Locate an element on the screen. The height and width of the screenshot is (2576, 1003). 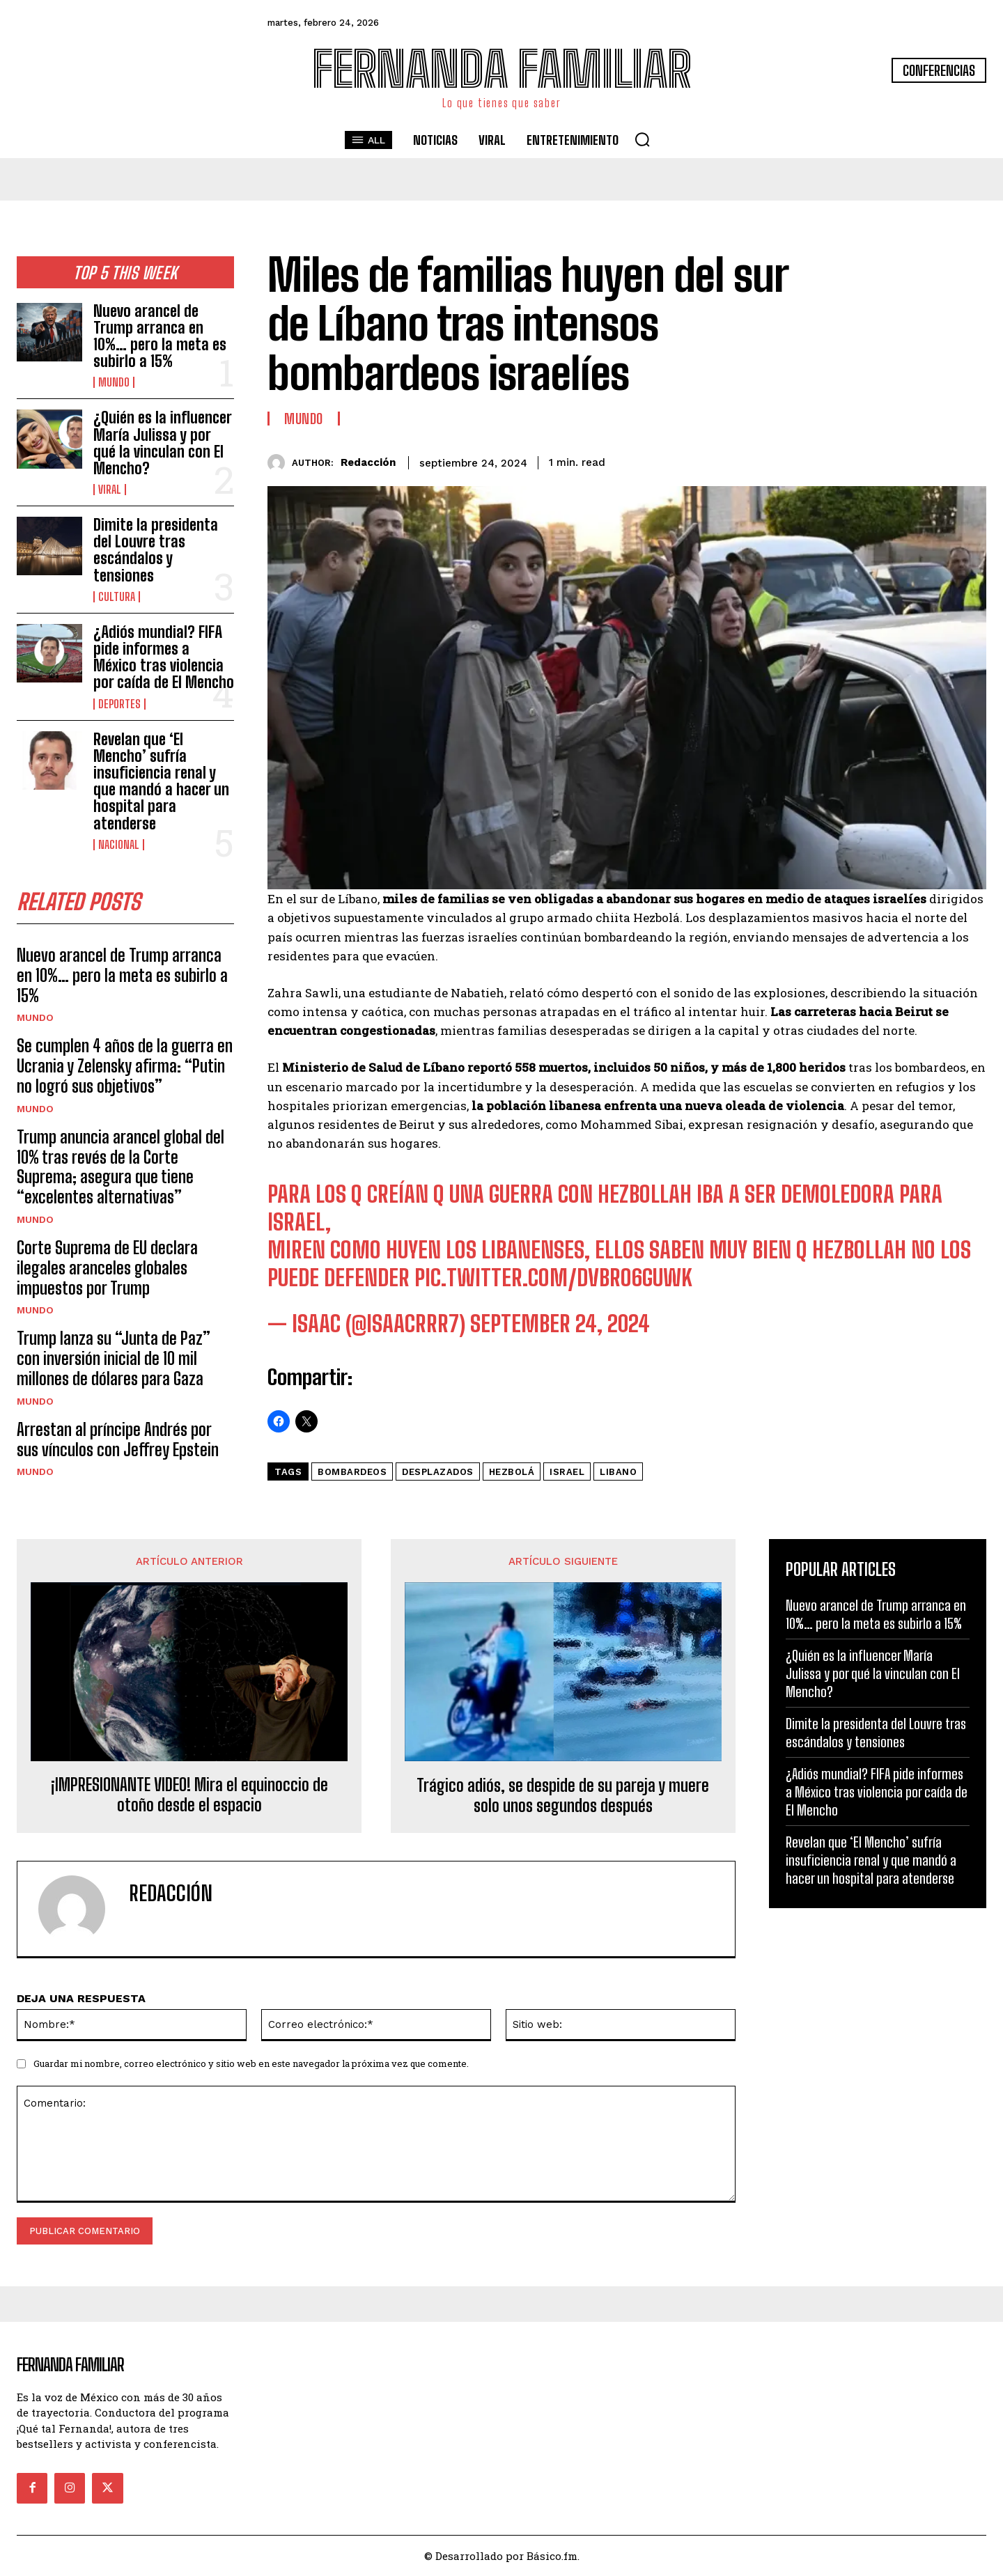
Deportes is located at coordinates (119, 704).